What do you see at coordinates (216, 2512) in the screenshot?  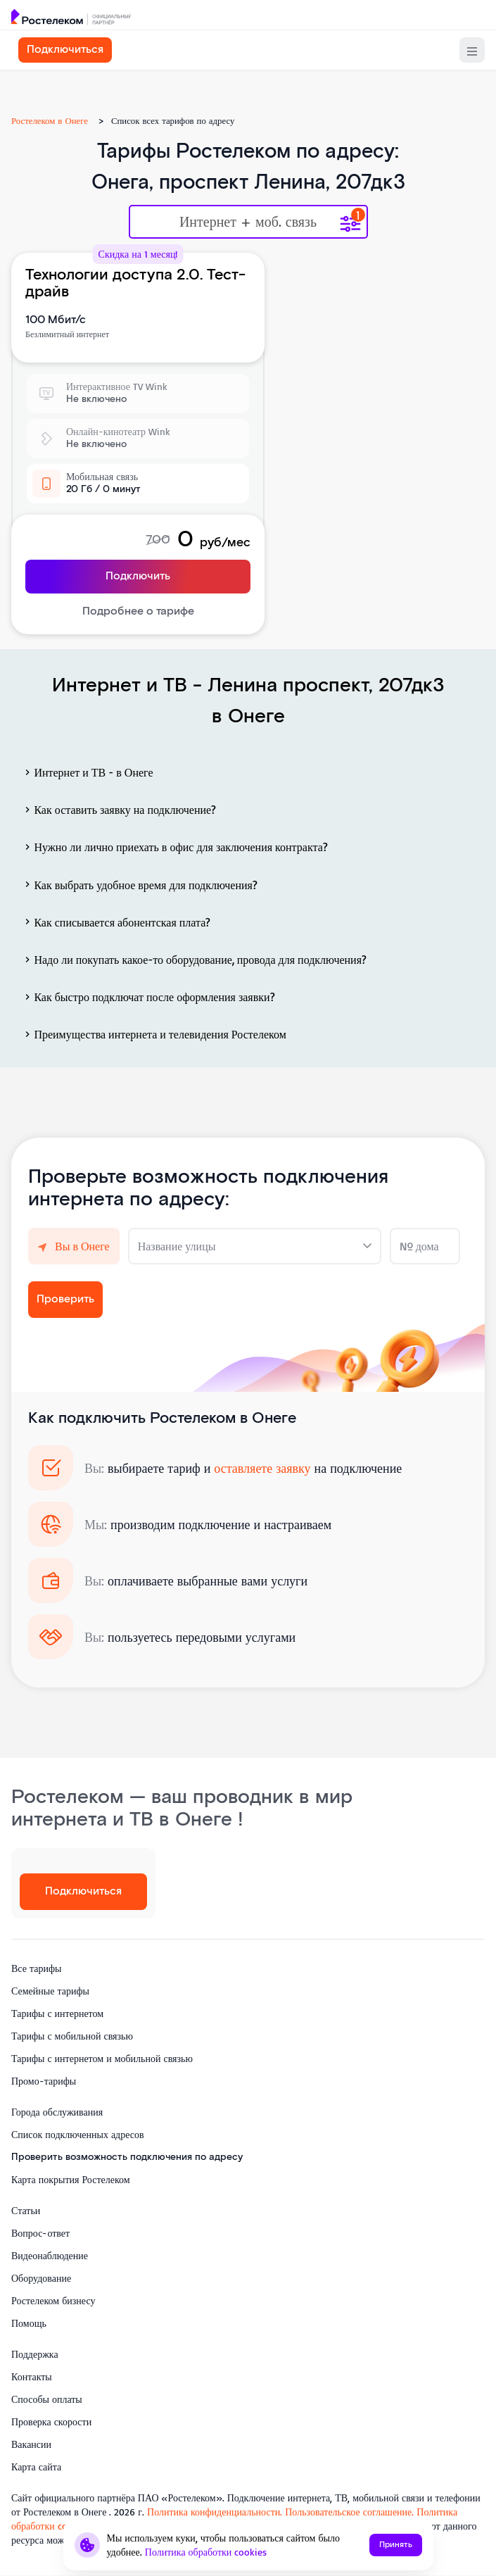 I see `Политика конфиденциальности.` at bounding box center [216, 2512].